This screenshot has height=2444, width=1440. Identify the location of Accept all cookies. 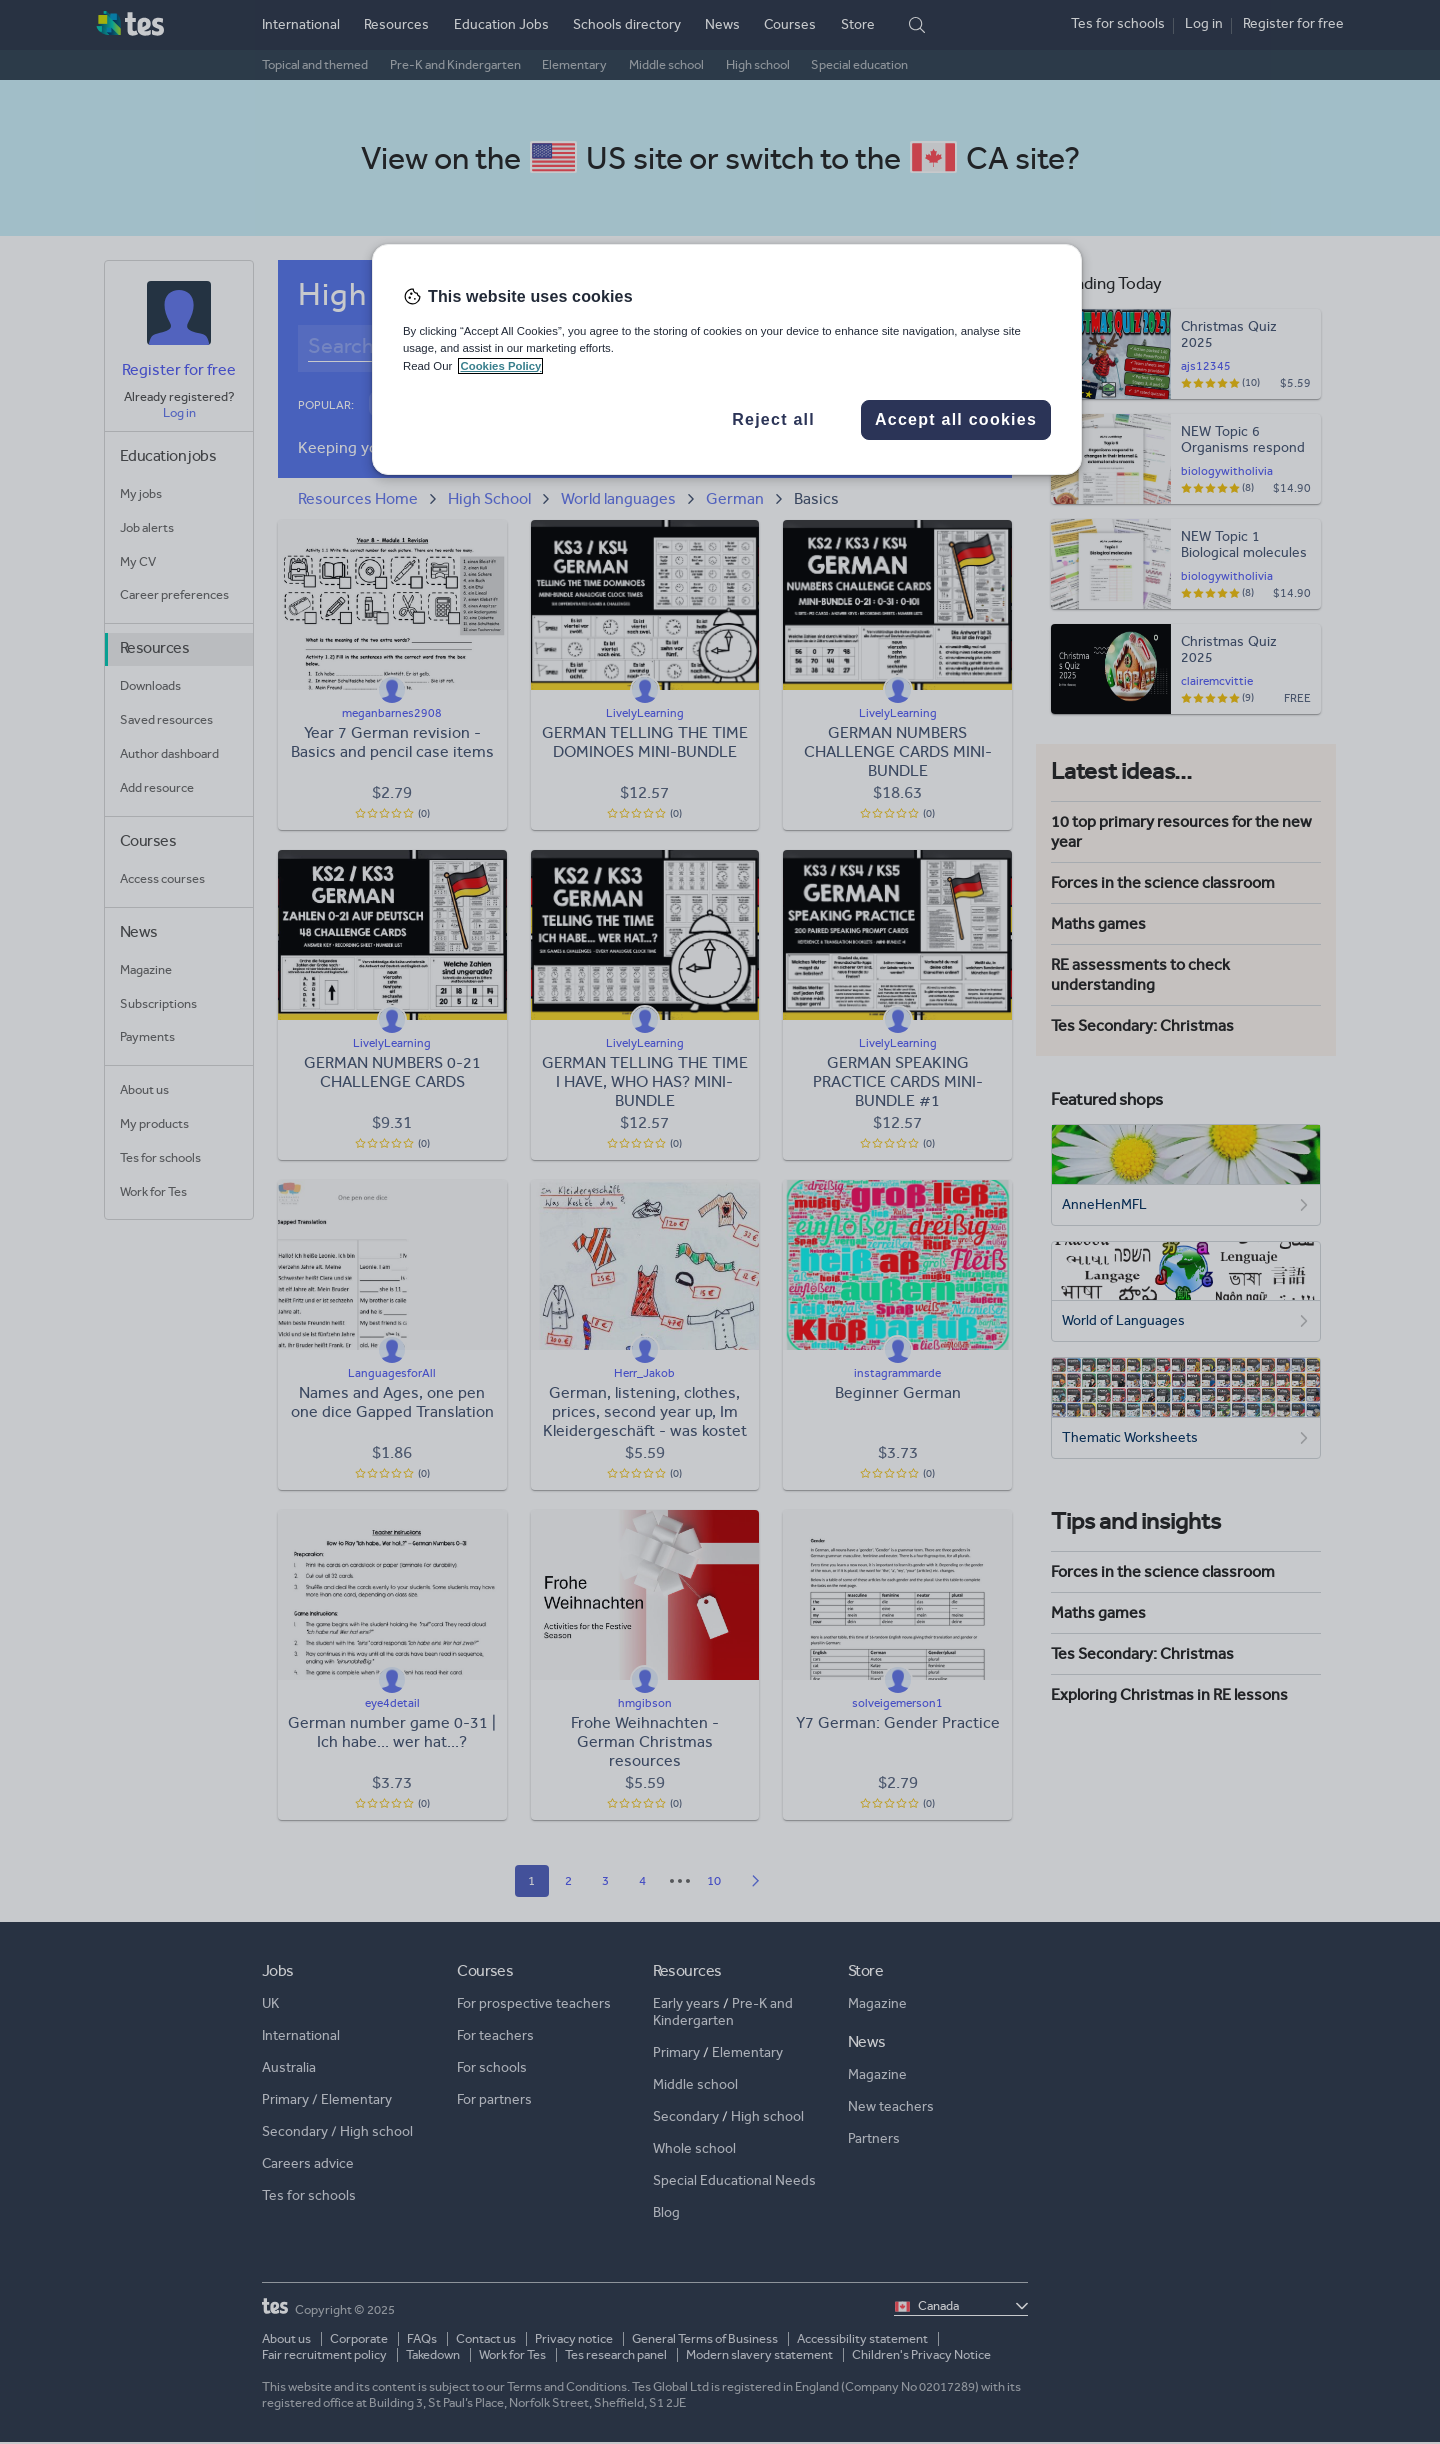
(956, 419).